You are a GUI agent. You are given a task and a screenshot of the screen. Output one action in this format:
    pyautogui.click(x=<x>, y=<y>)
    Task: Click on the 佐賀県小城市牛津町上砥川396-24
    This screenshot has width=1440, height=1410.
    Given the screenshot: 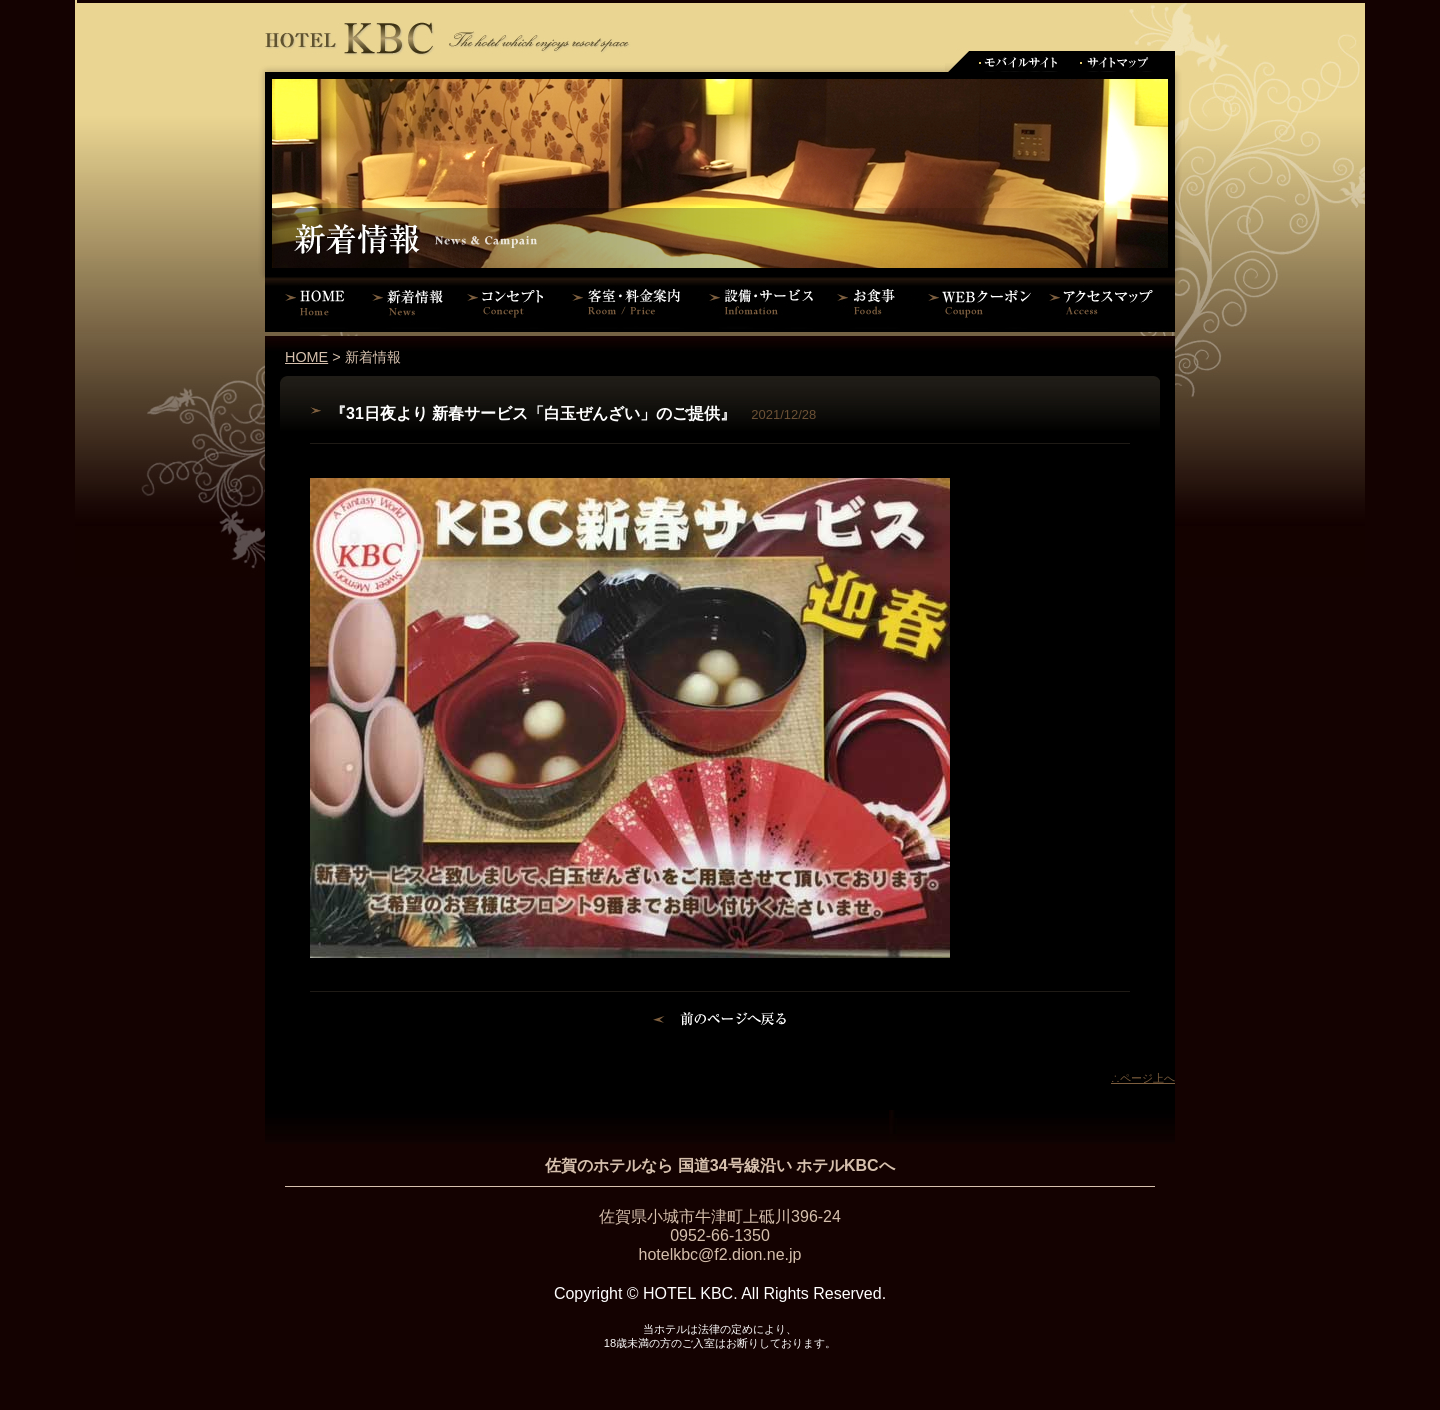 What is the action you would take?
    pyautogui.click(x=720, y=1216)
    